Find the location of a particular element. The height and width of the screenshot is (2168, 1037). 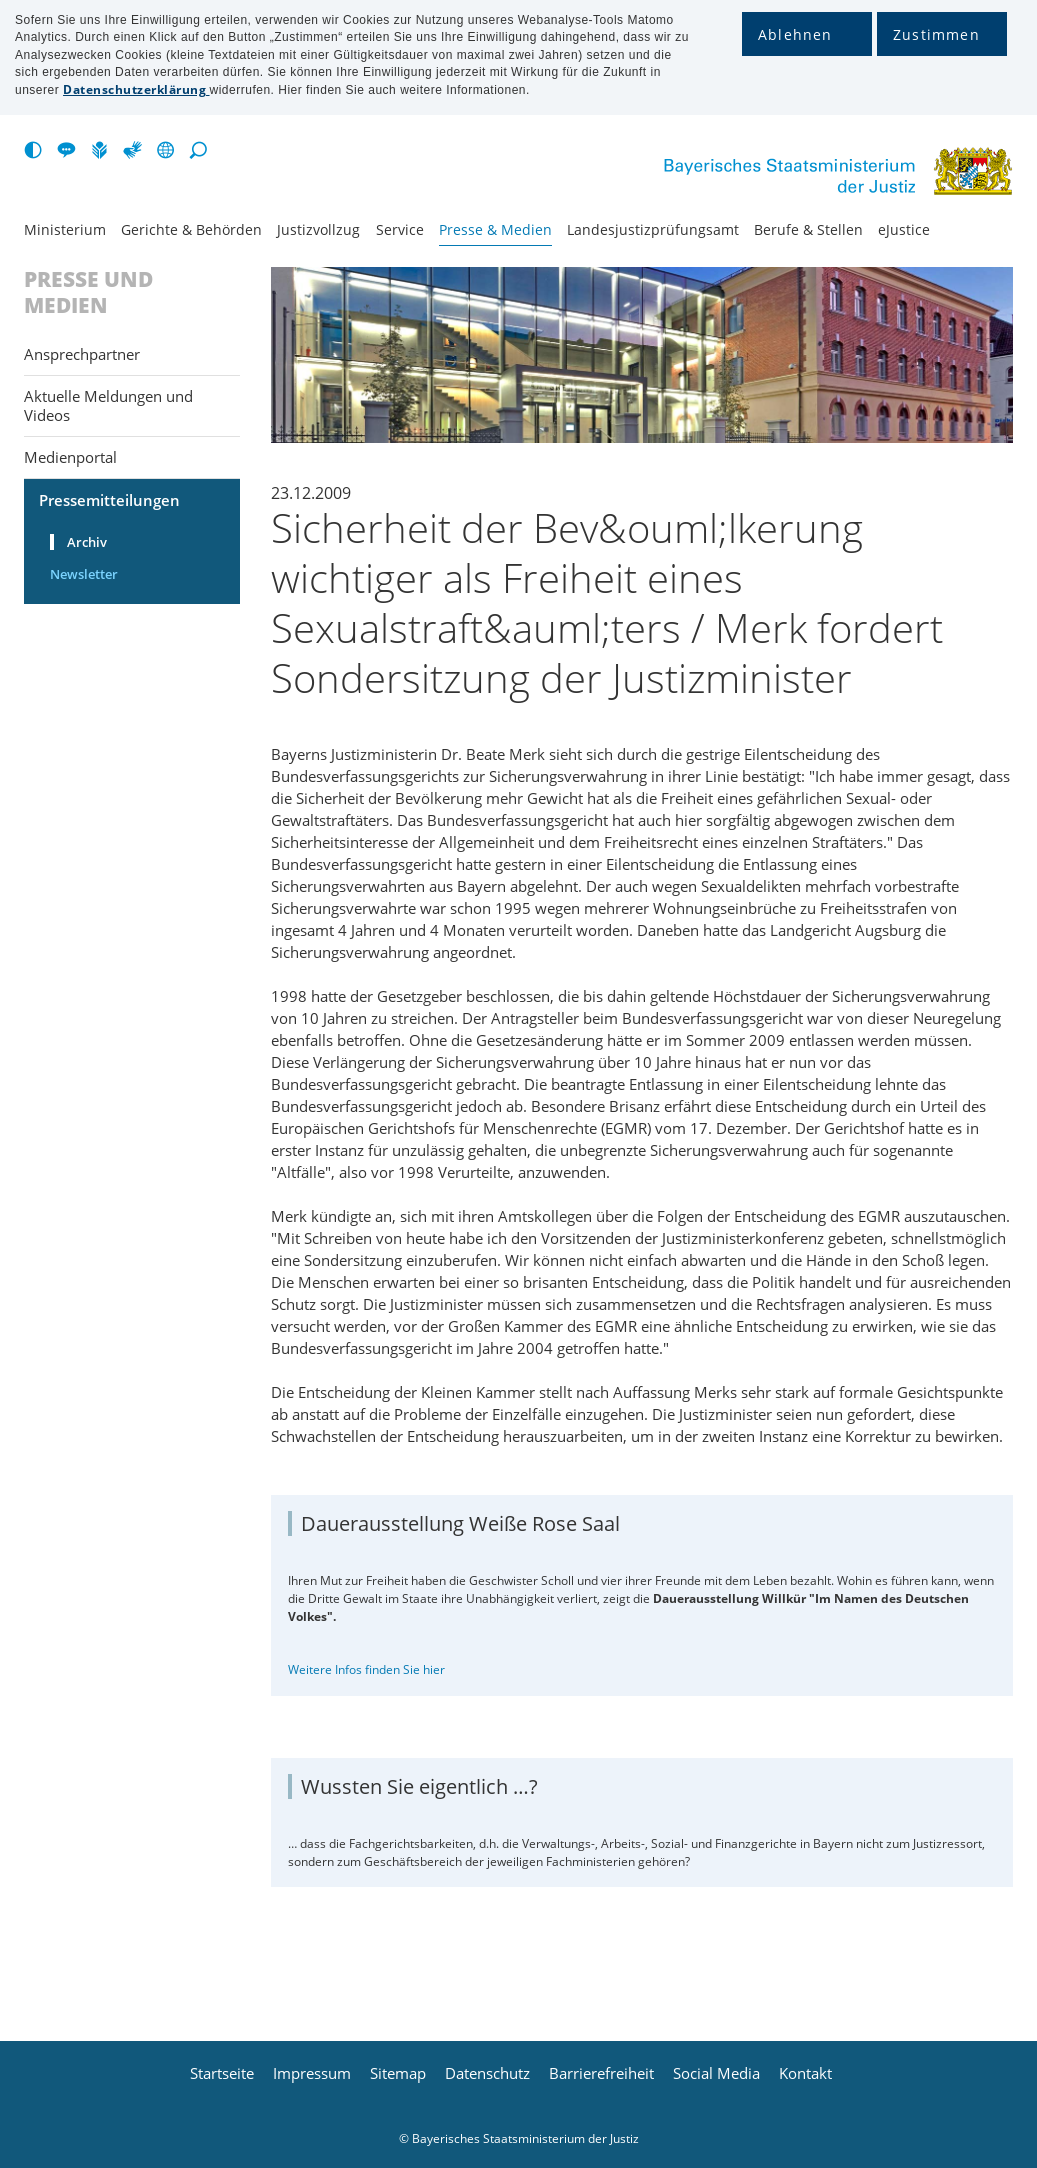

Berufe & Stellen [menuitem] is located at coordinates (808, 230).